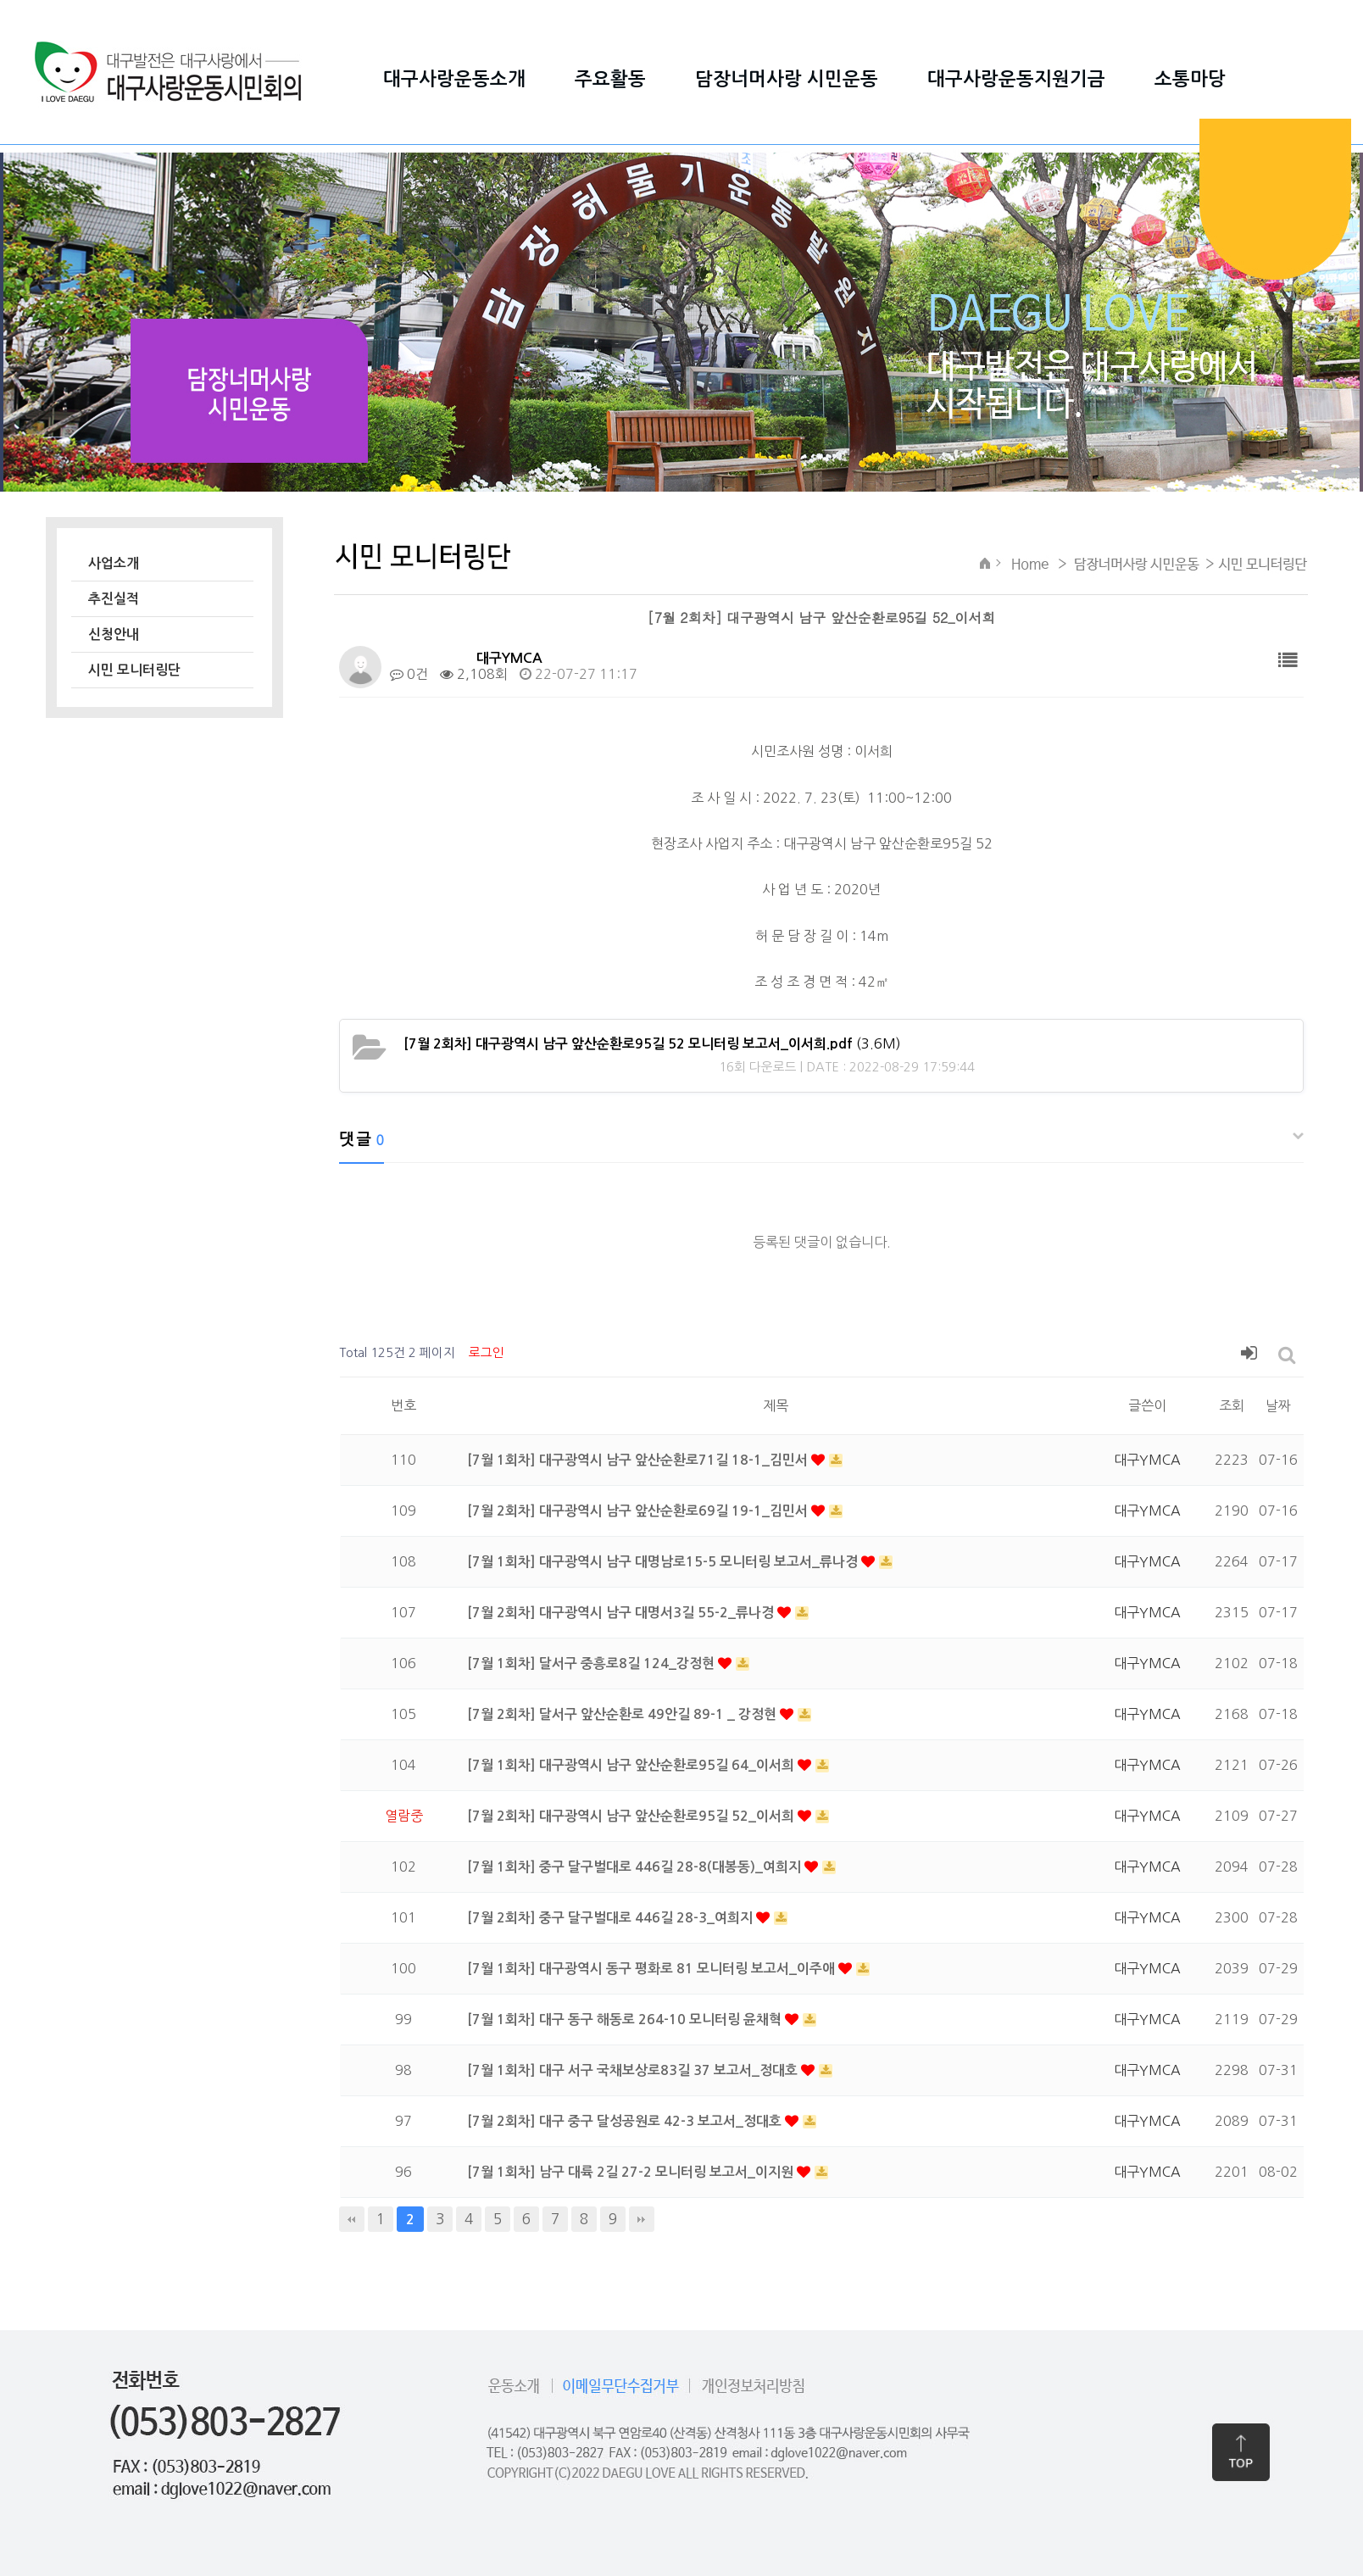  Describe the element at coordinates (632, 1765) in the screenshot. I see `[7월 1회차] 대구광역시 남구 앞산순환로95길 64_이서희` at that location.